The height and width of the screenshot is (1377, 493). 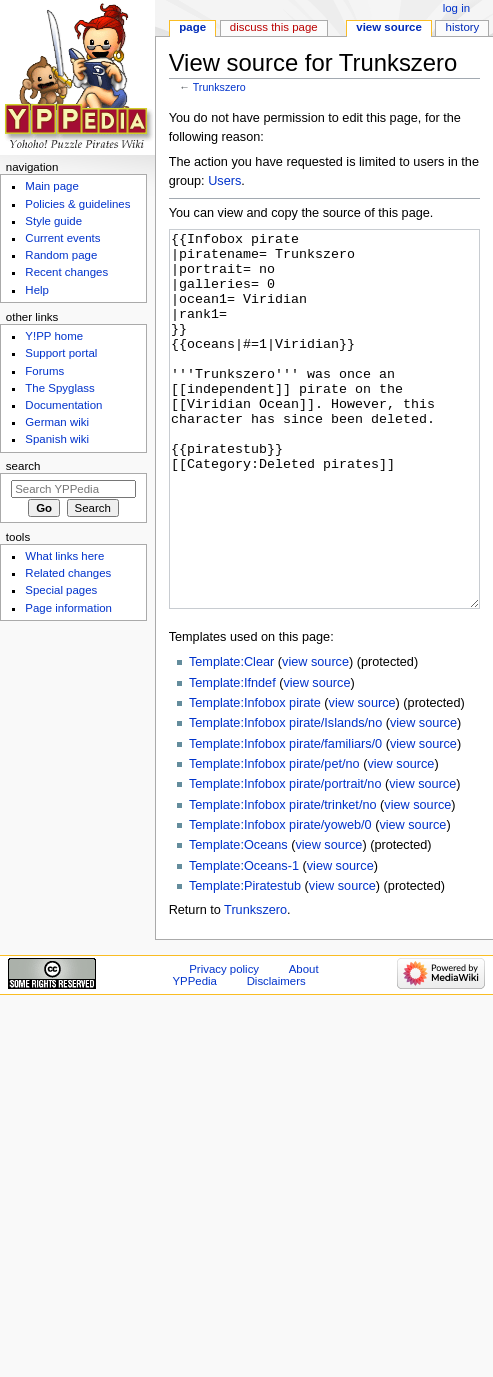 I want to click on Y!PP home, so click(x=54, y=336).